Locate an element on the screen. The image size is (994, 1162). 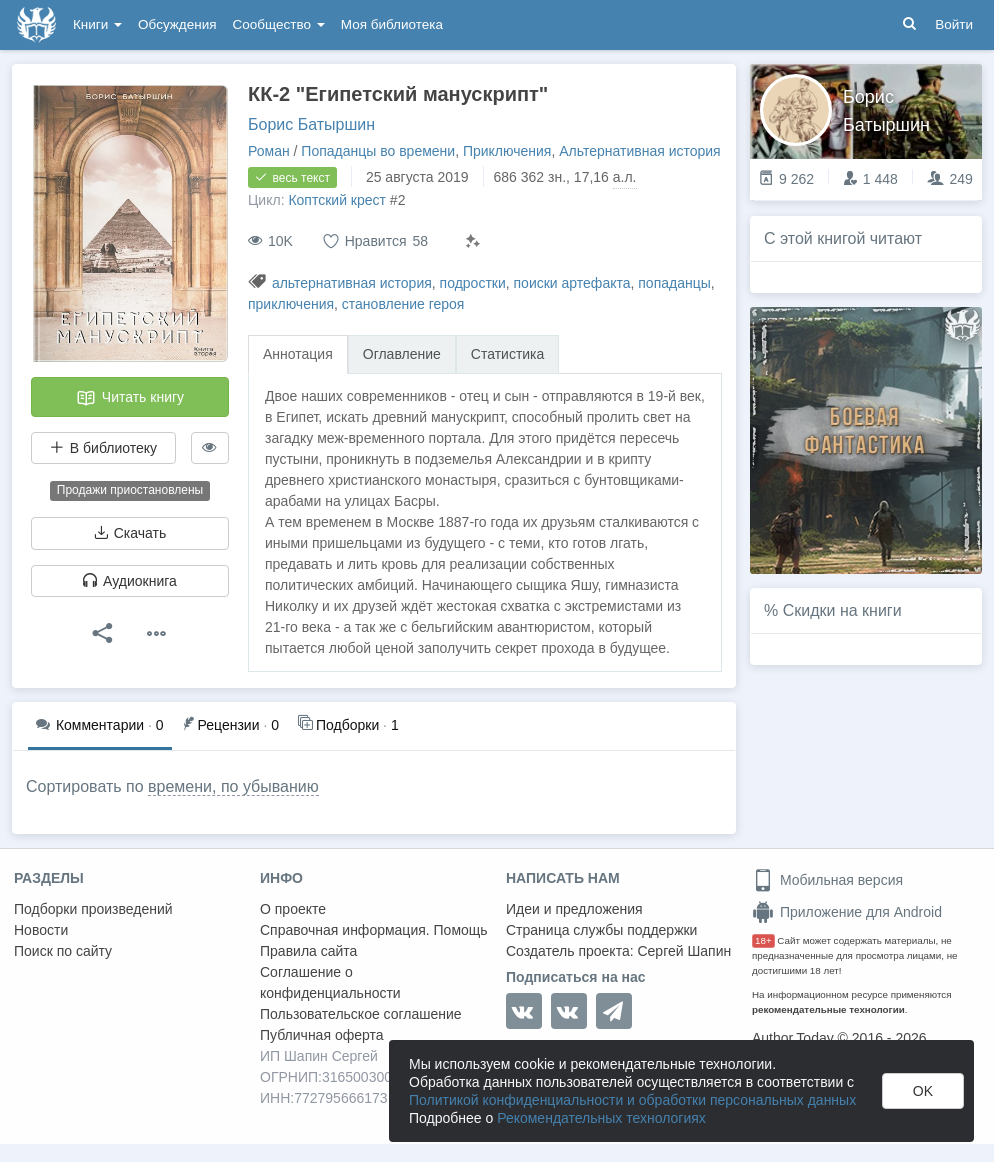
попаданцы is located at coordinates (674, 283).